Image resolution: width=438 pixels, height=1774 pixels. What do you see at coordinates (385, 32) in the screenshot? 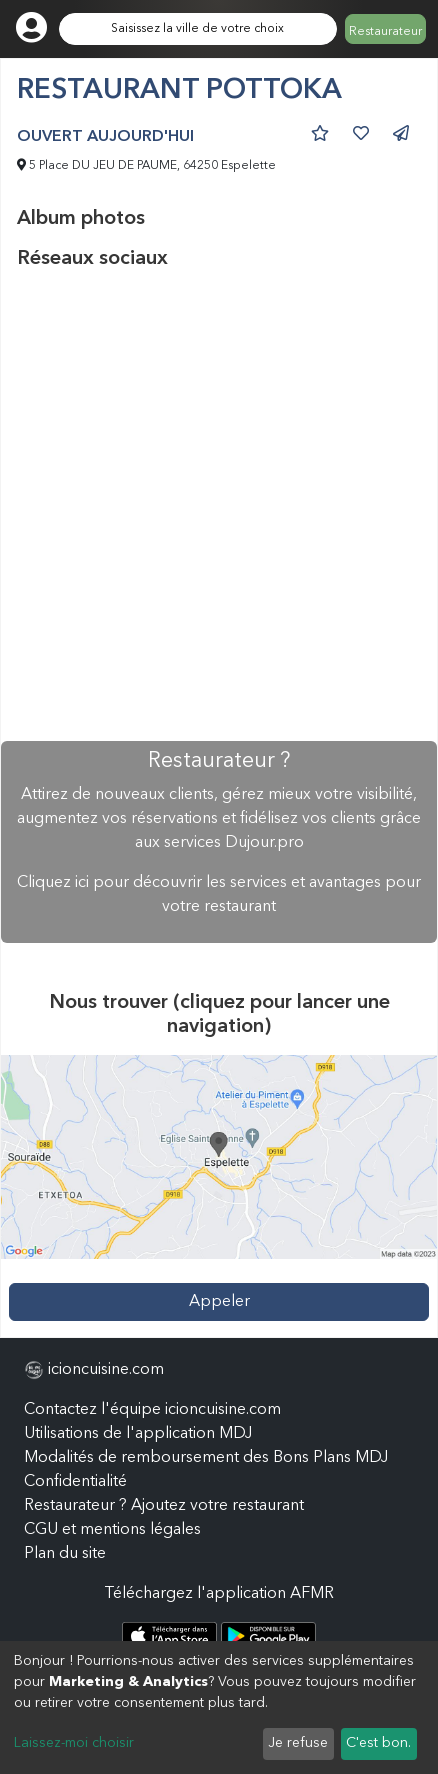
I see `Restaurateur` at bounding box center [385, 32].